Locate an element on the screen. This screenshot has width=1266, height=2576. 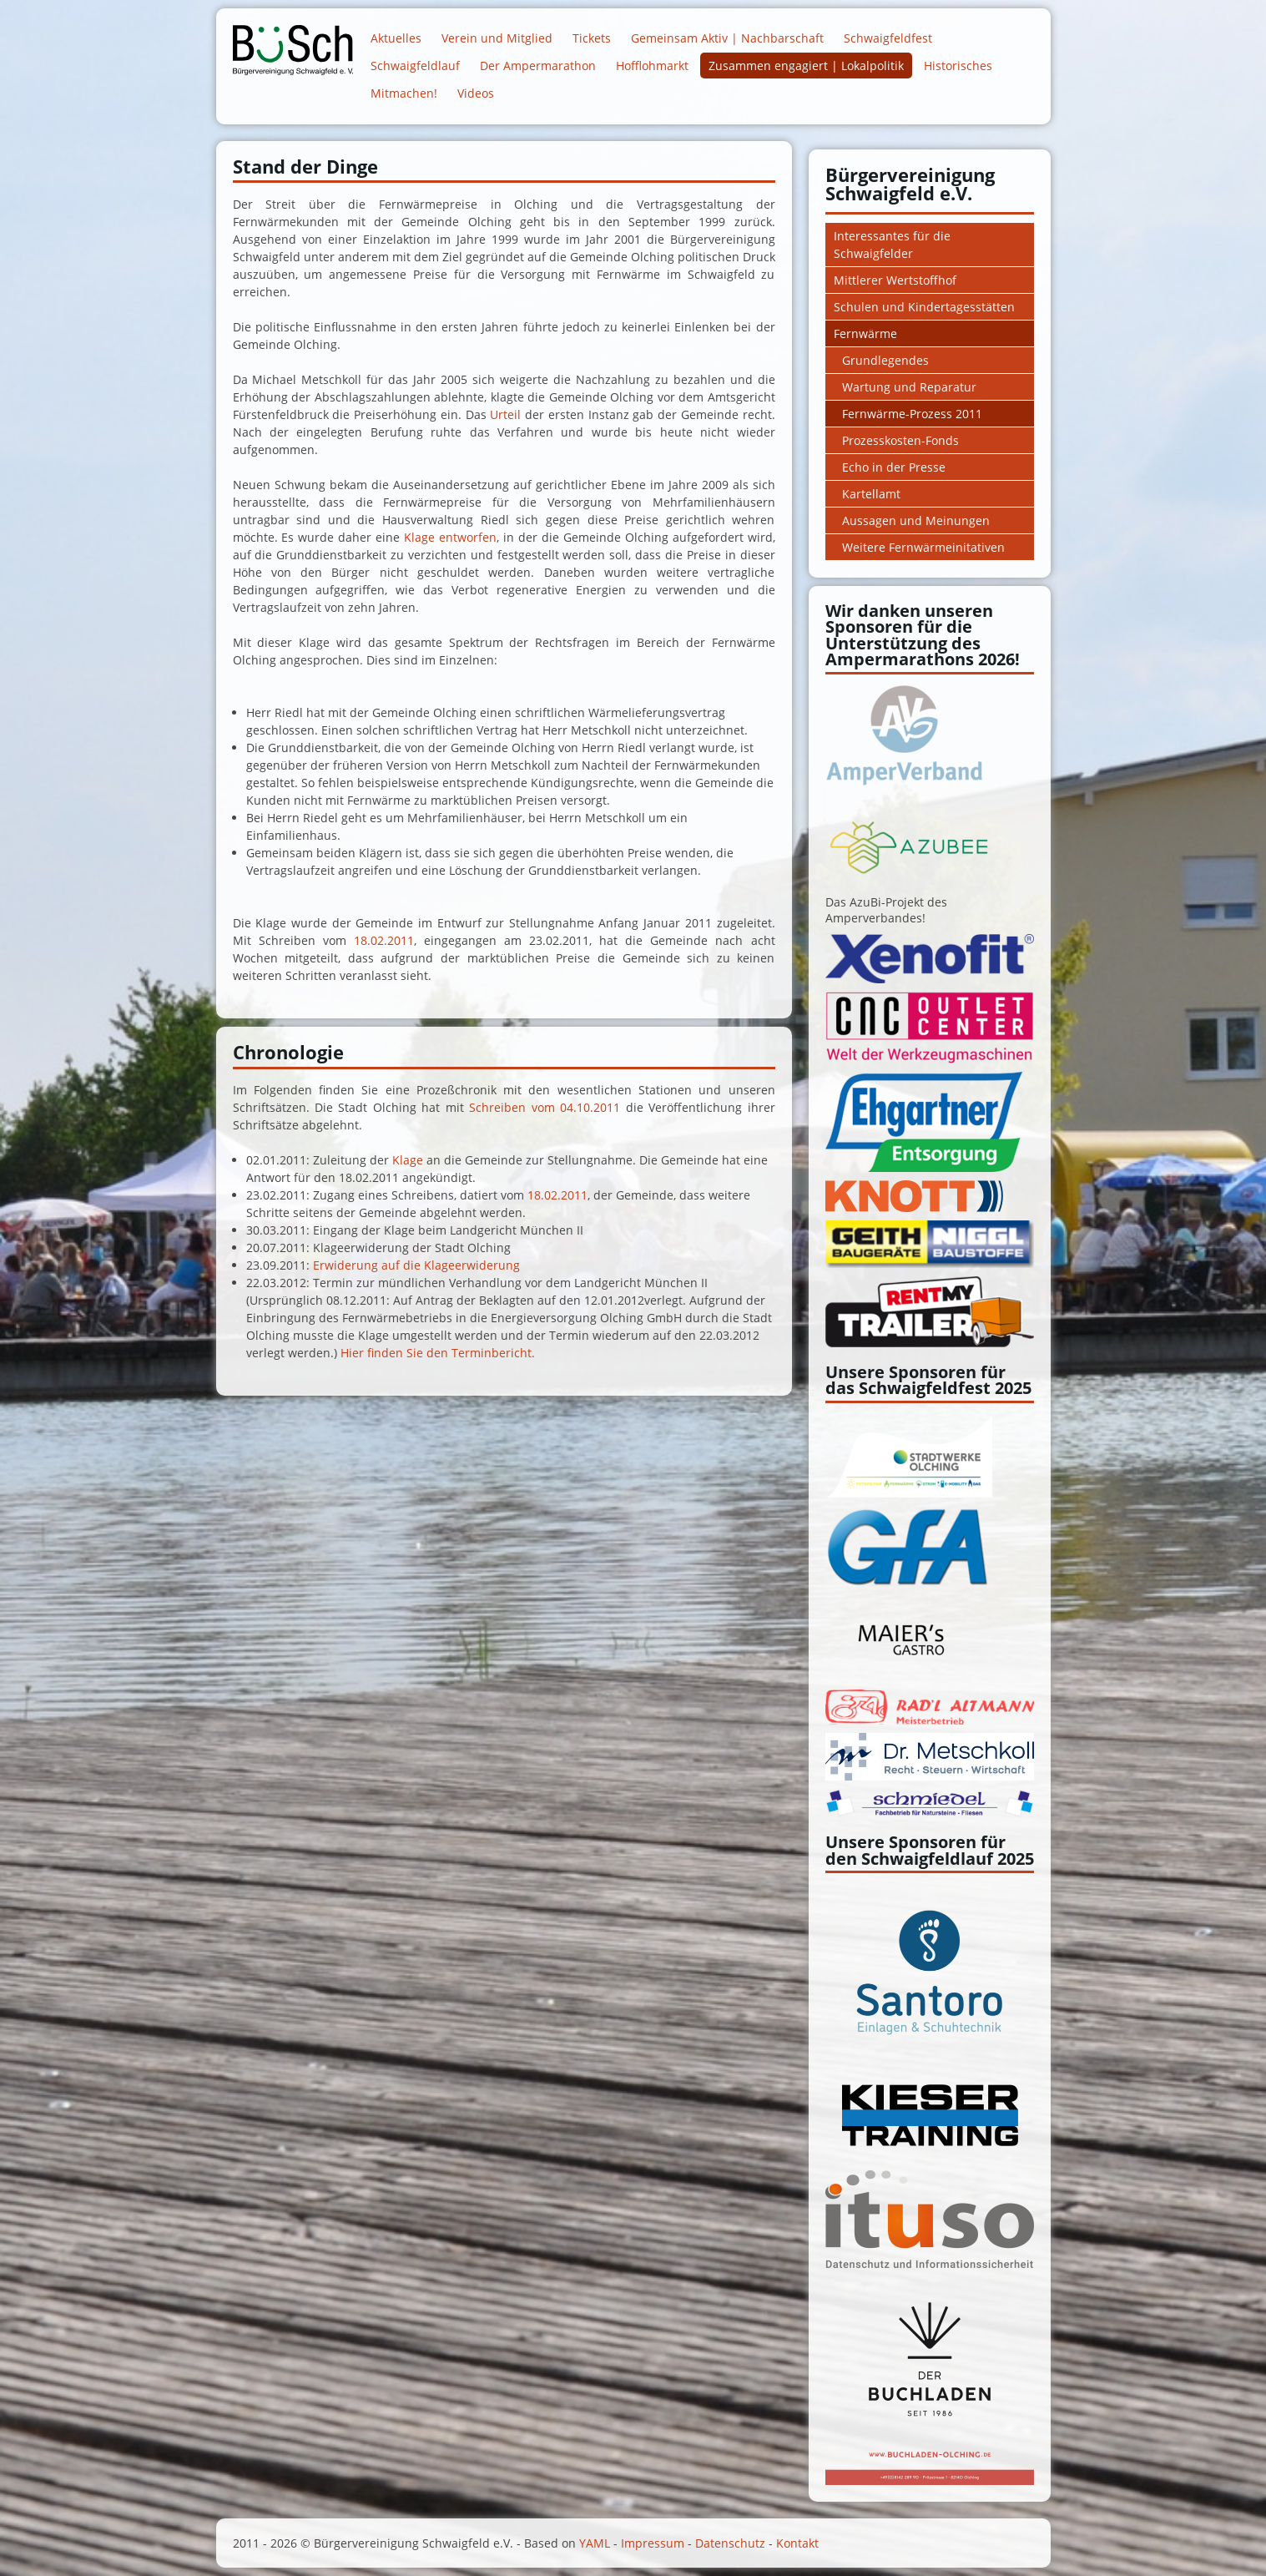
Kontakt is located at coordinates (797, 2543).